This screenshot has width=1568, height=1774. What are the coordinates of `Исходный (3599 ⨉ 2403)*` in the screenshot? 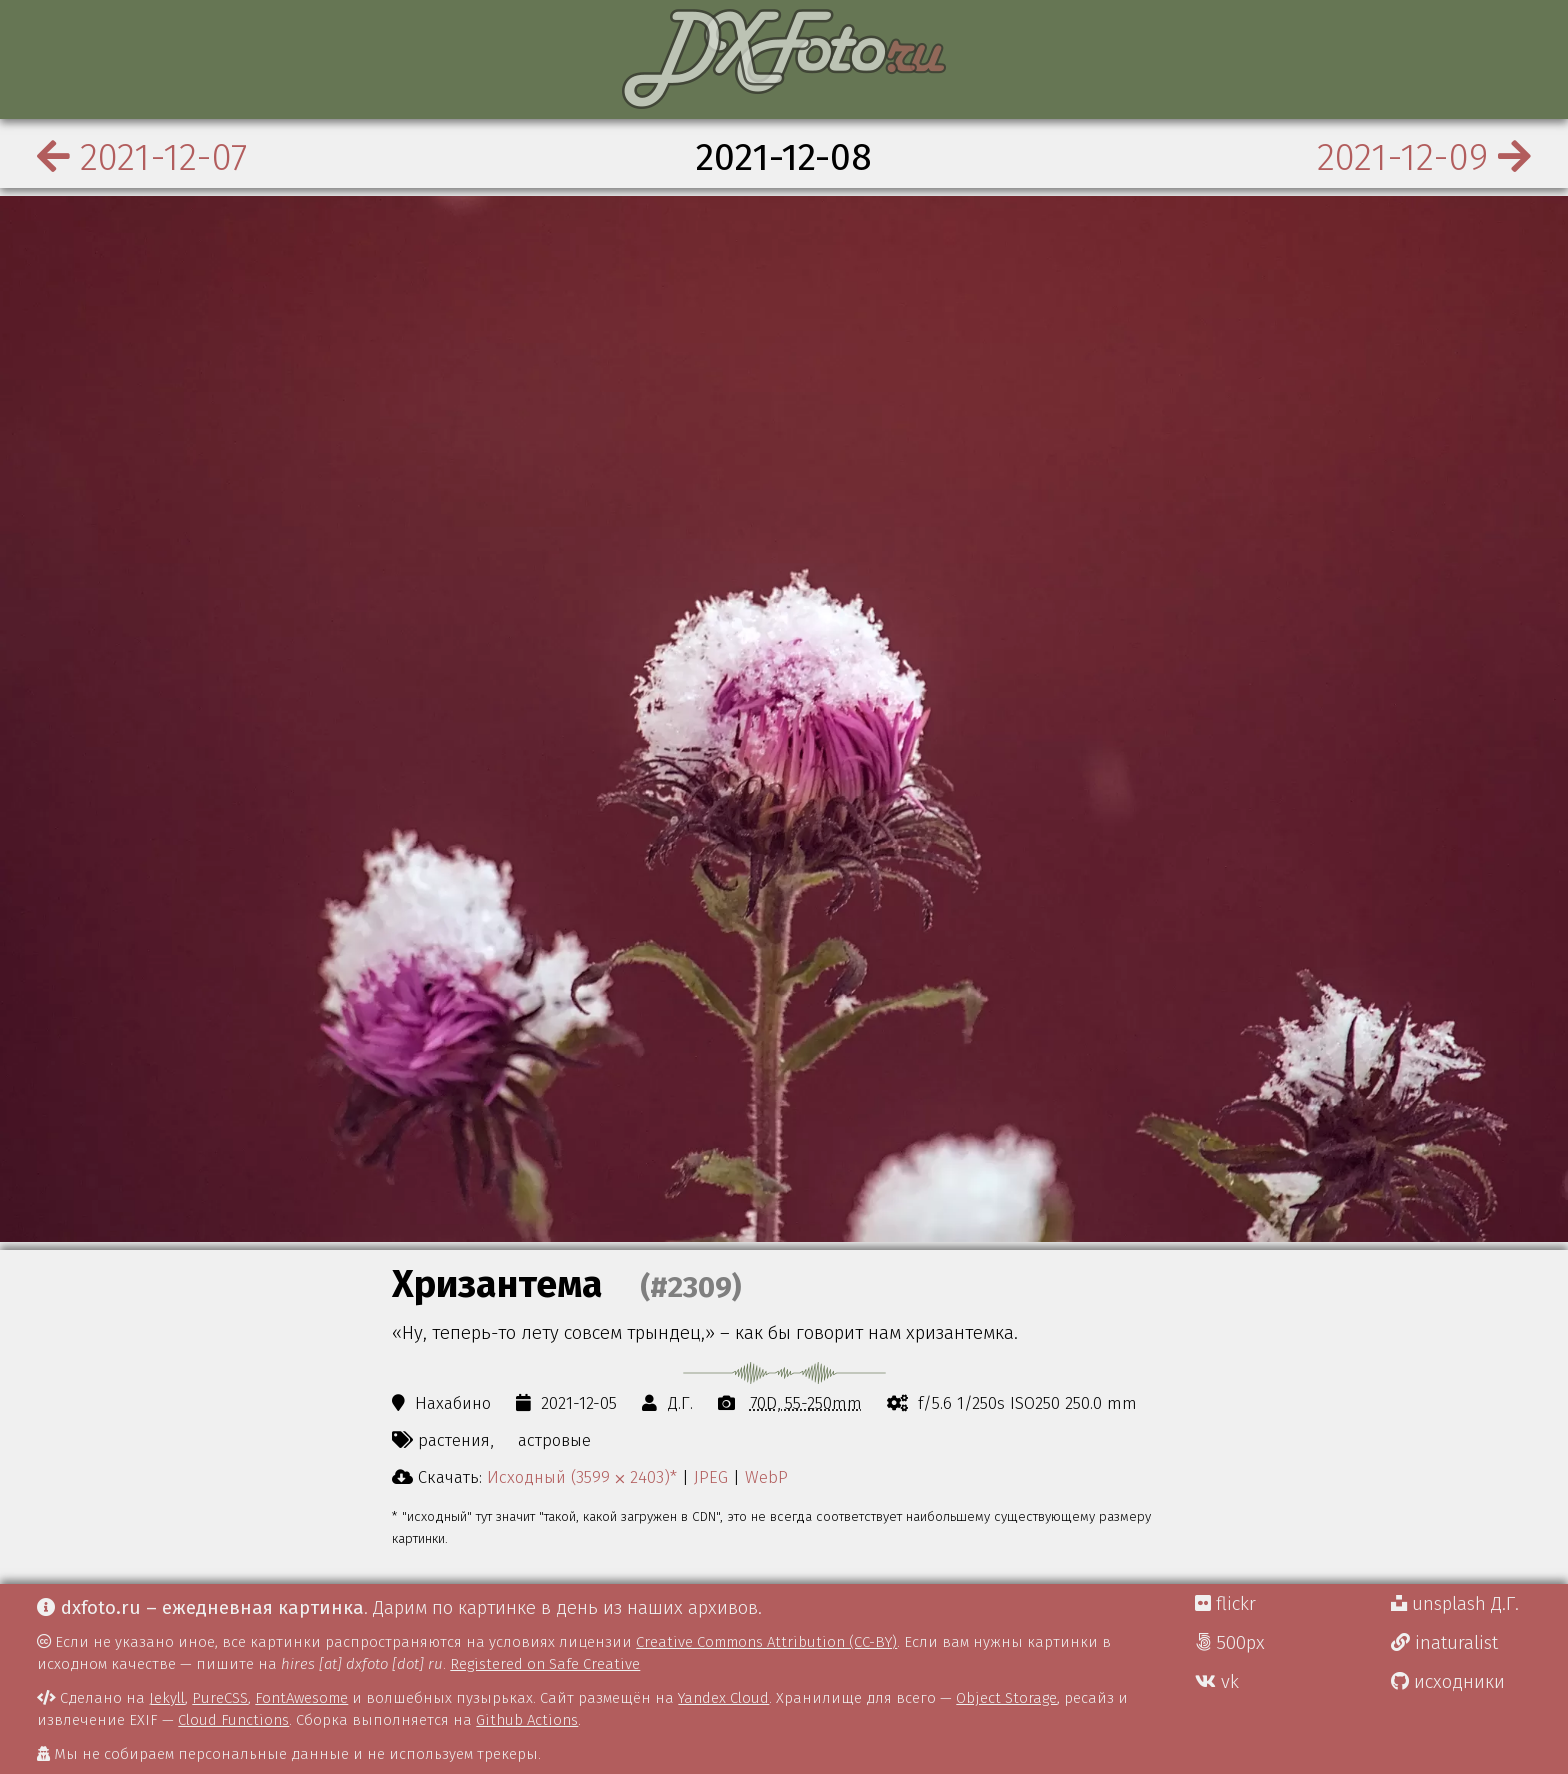 It's located at (582, 1477).